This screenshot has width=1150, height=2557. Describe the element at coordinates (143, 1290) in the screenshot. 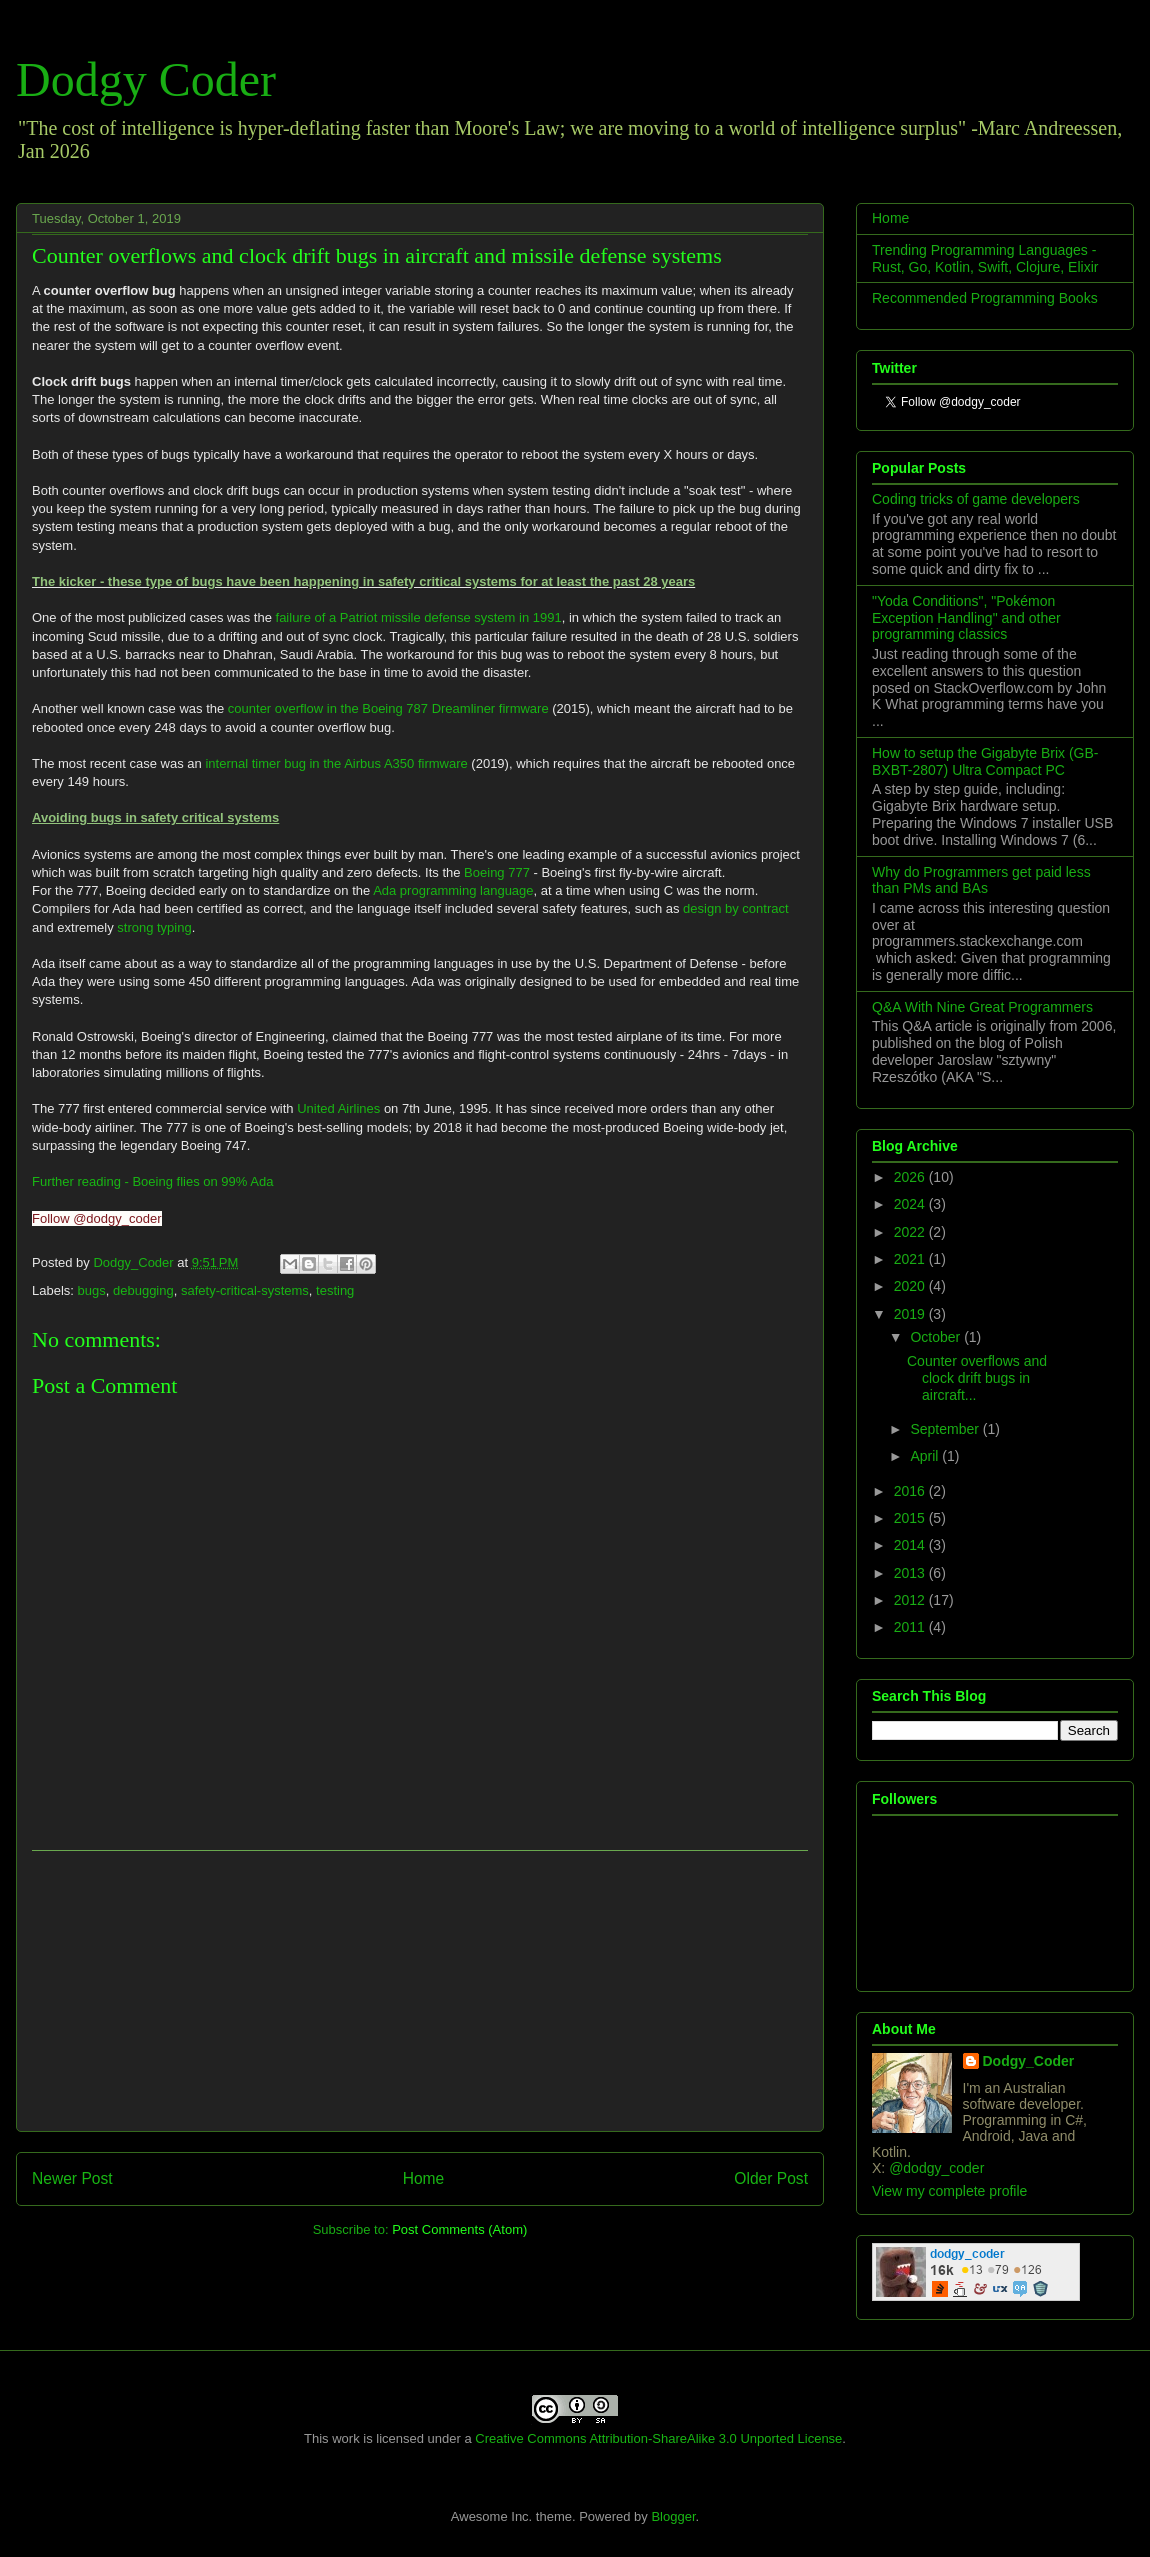

I see `debugging` at that location.